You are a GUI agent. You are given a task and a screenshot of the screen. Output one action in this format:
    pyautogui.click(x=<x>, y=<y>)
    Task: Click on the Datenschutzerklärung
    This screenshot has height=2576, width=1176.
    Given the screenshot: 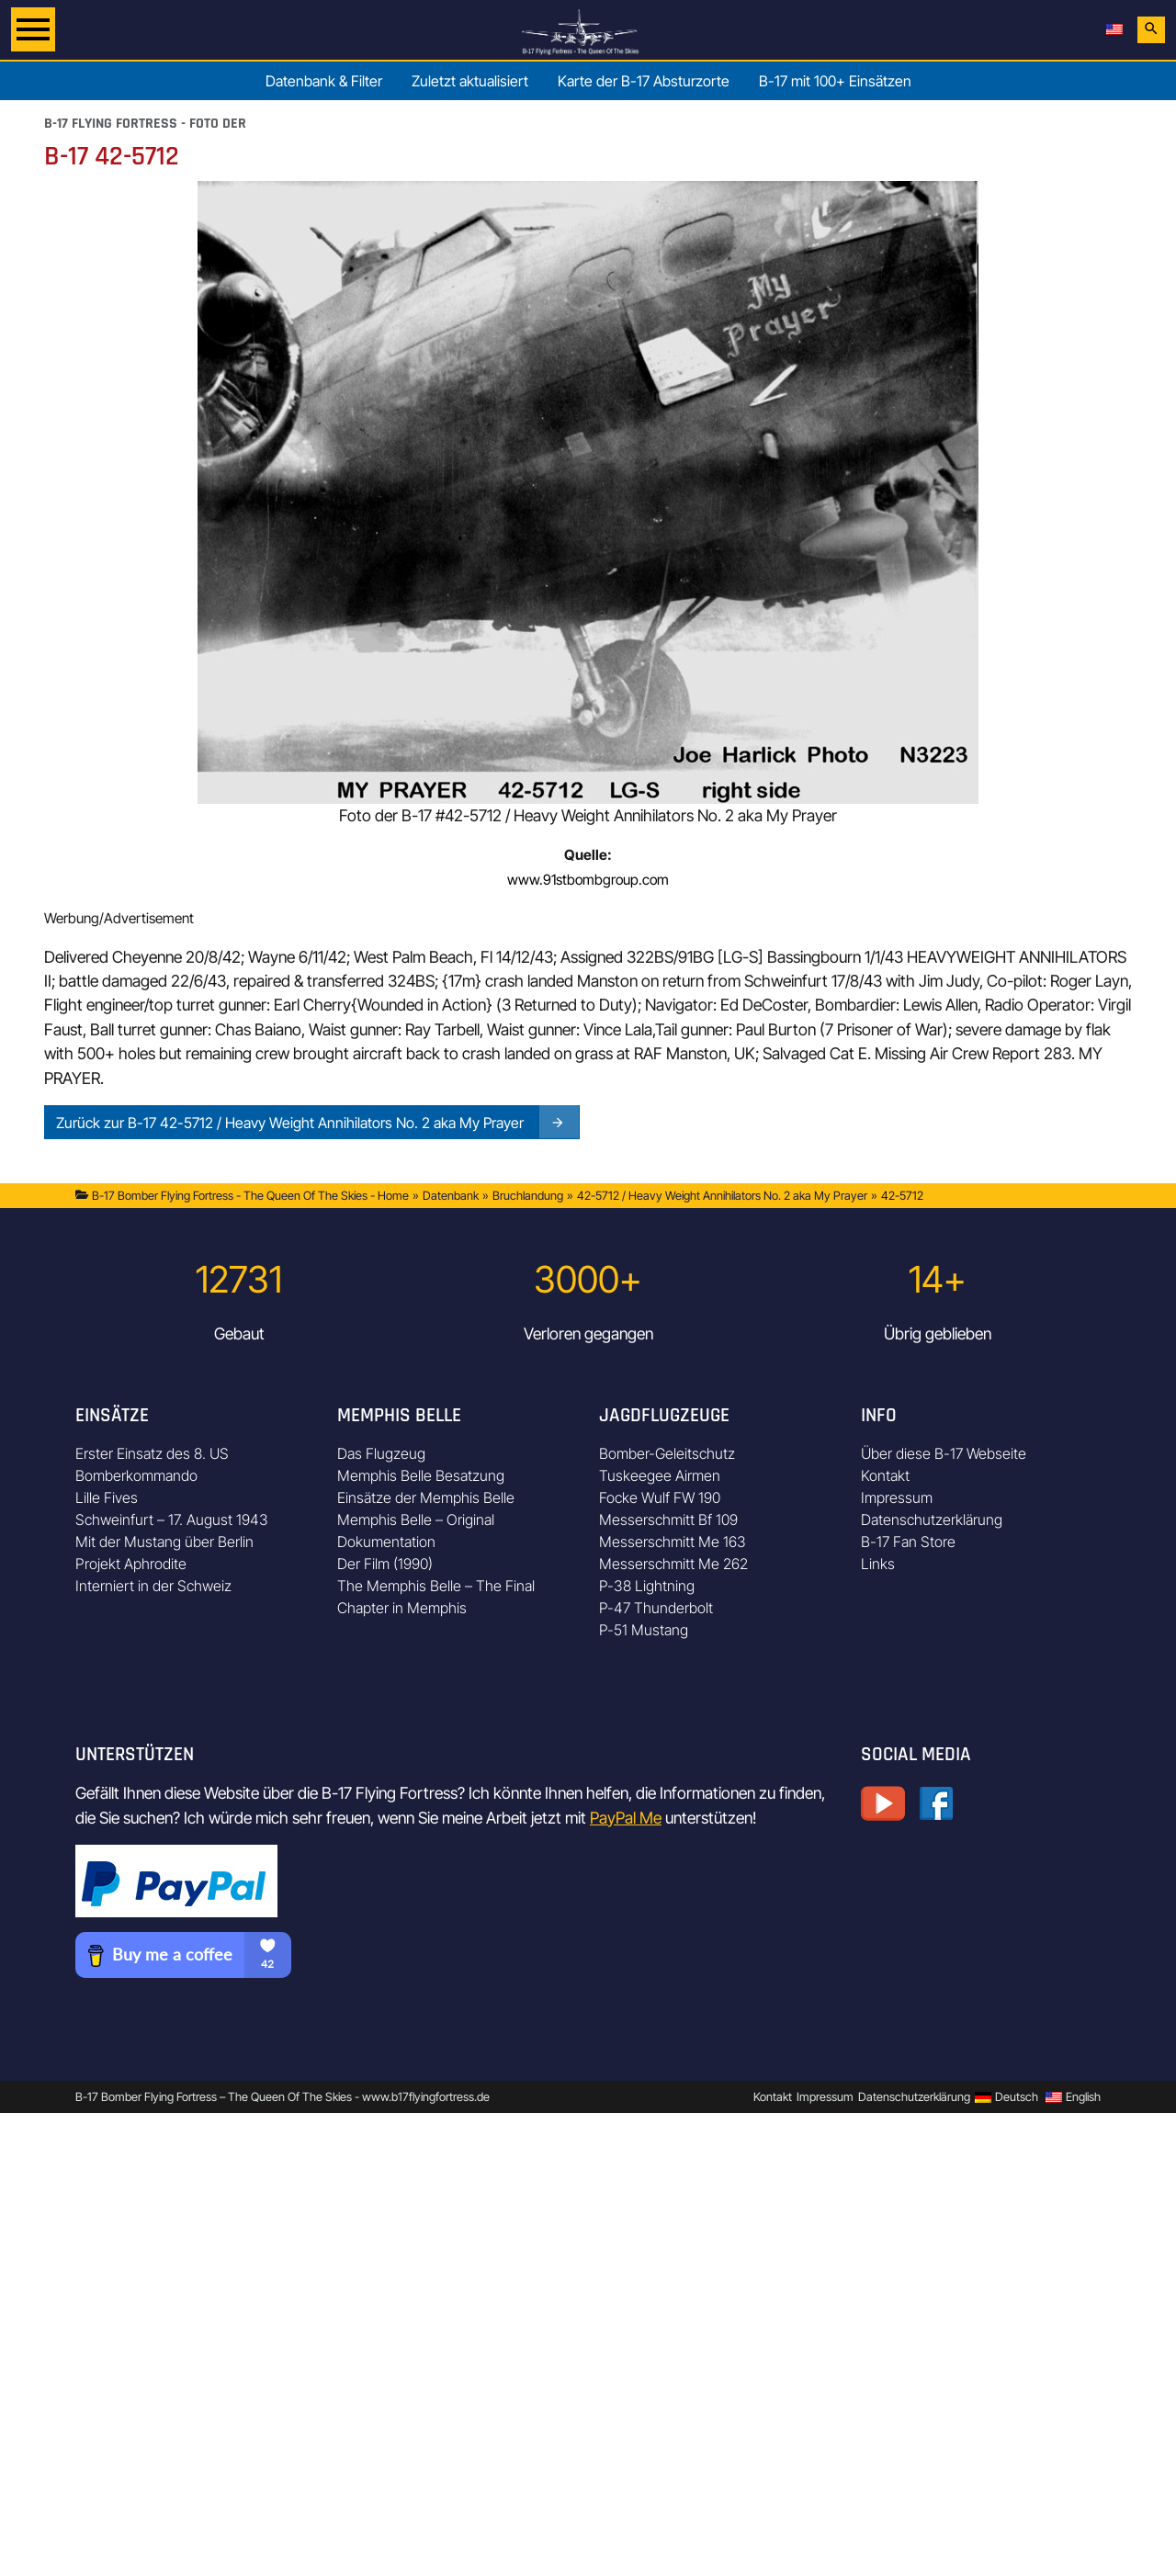 What is the action you would take?
    pyautogui.click(x=931, y=1519)
    